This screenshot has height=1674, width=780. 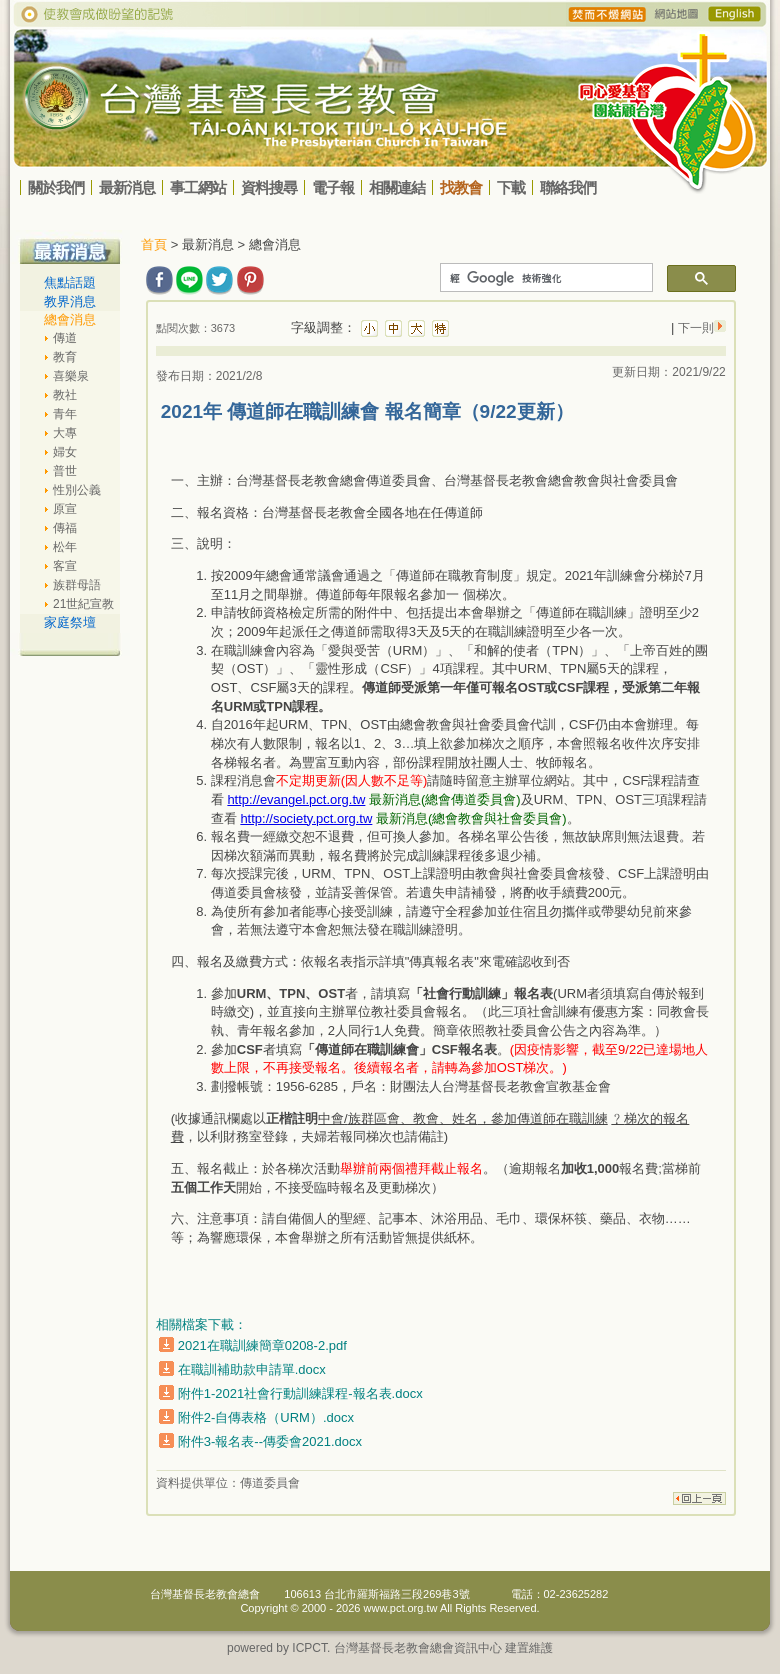 What do you see at coordinates (693, 328) in the screenshot?
I see `下一則` at bounding box center [693, 328].